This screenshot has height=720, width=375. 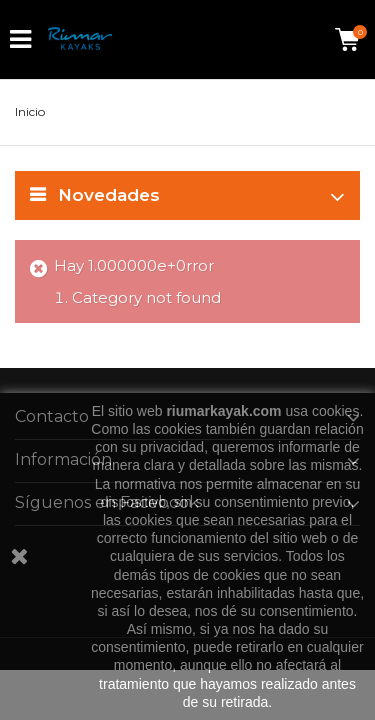 What do you see at coordinates (109, 195) in the screenshot?
I see `Novedades` at bounding box center [109, 195].